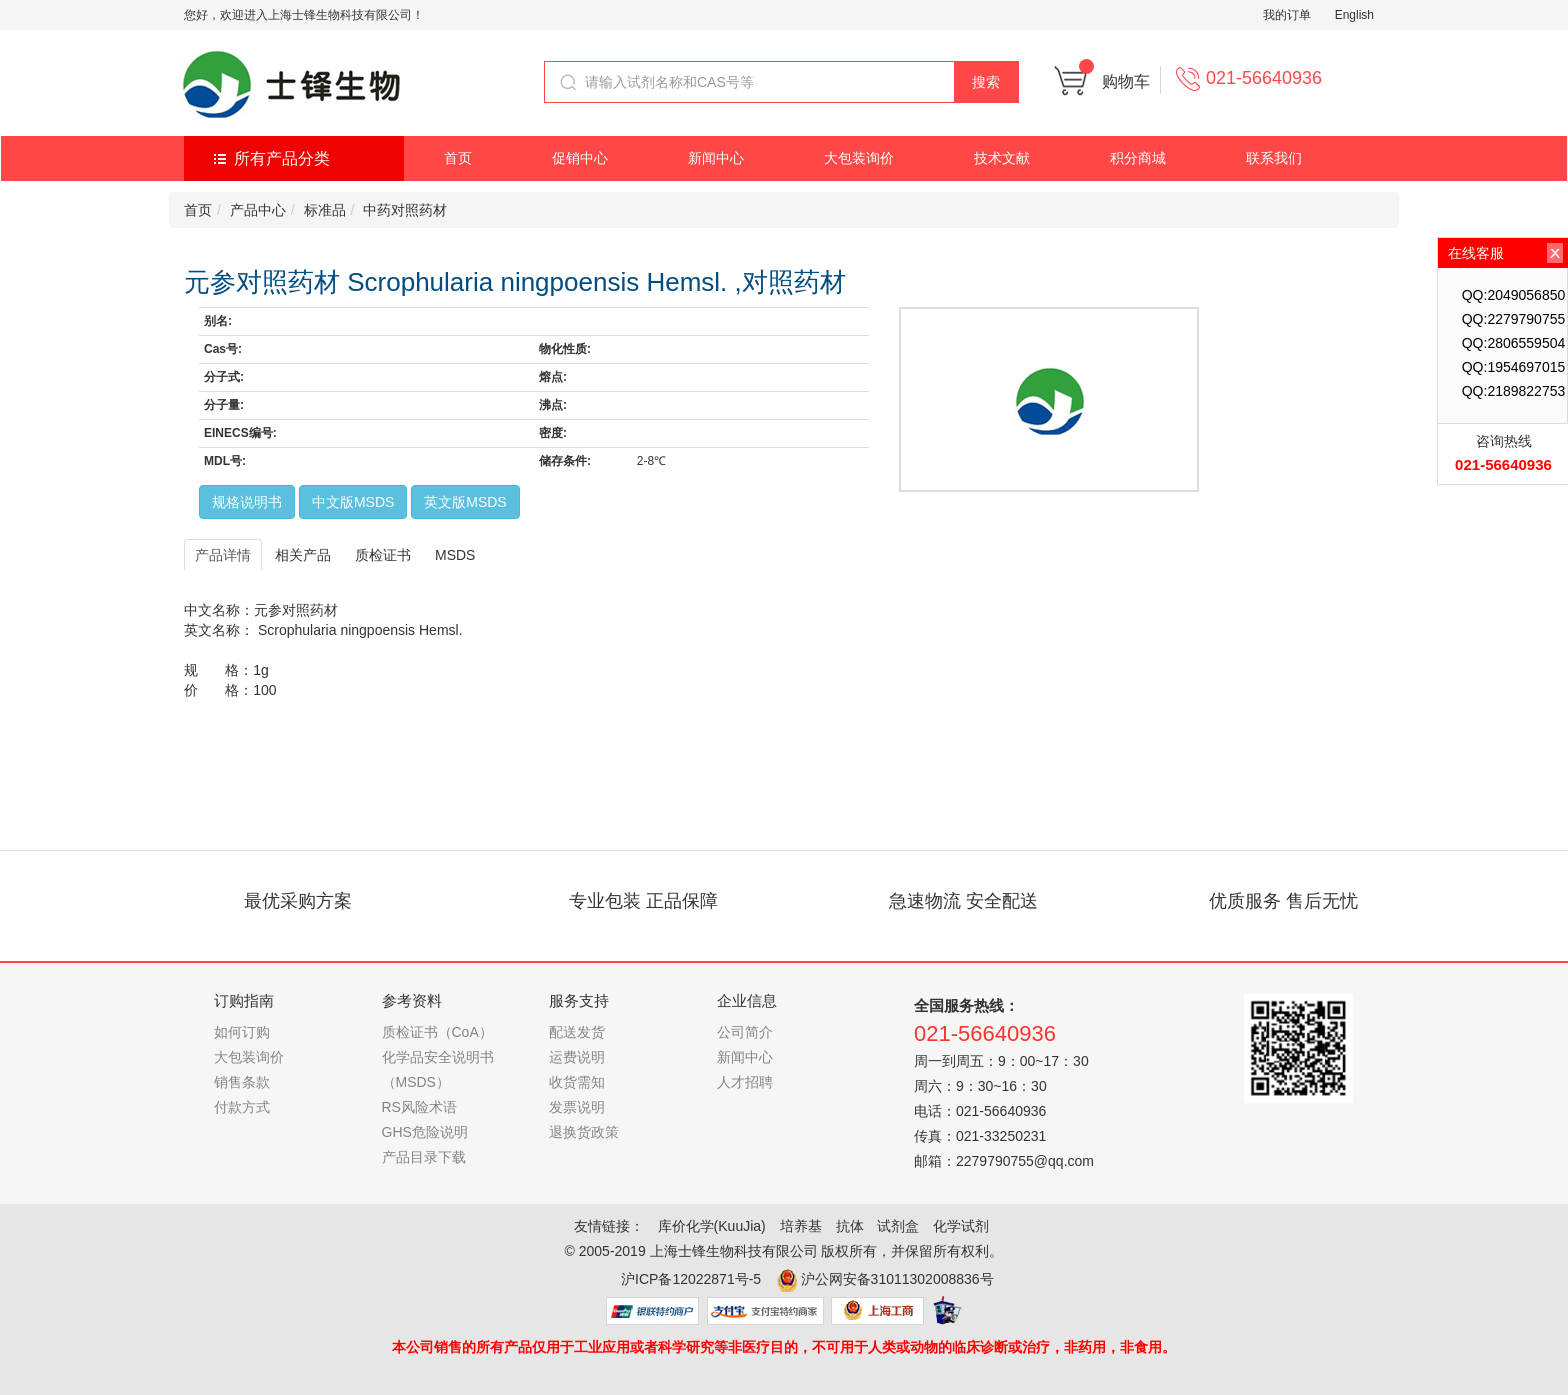 The height and width of the screenshot is (1395, 1568). What do you see at coordinates (1354, 15) in the screenshot?
I see `English` at bounding box center [1354, 15].